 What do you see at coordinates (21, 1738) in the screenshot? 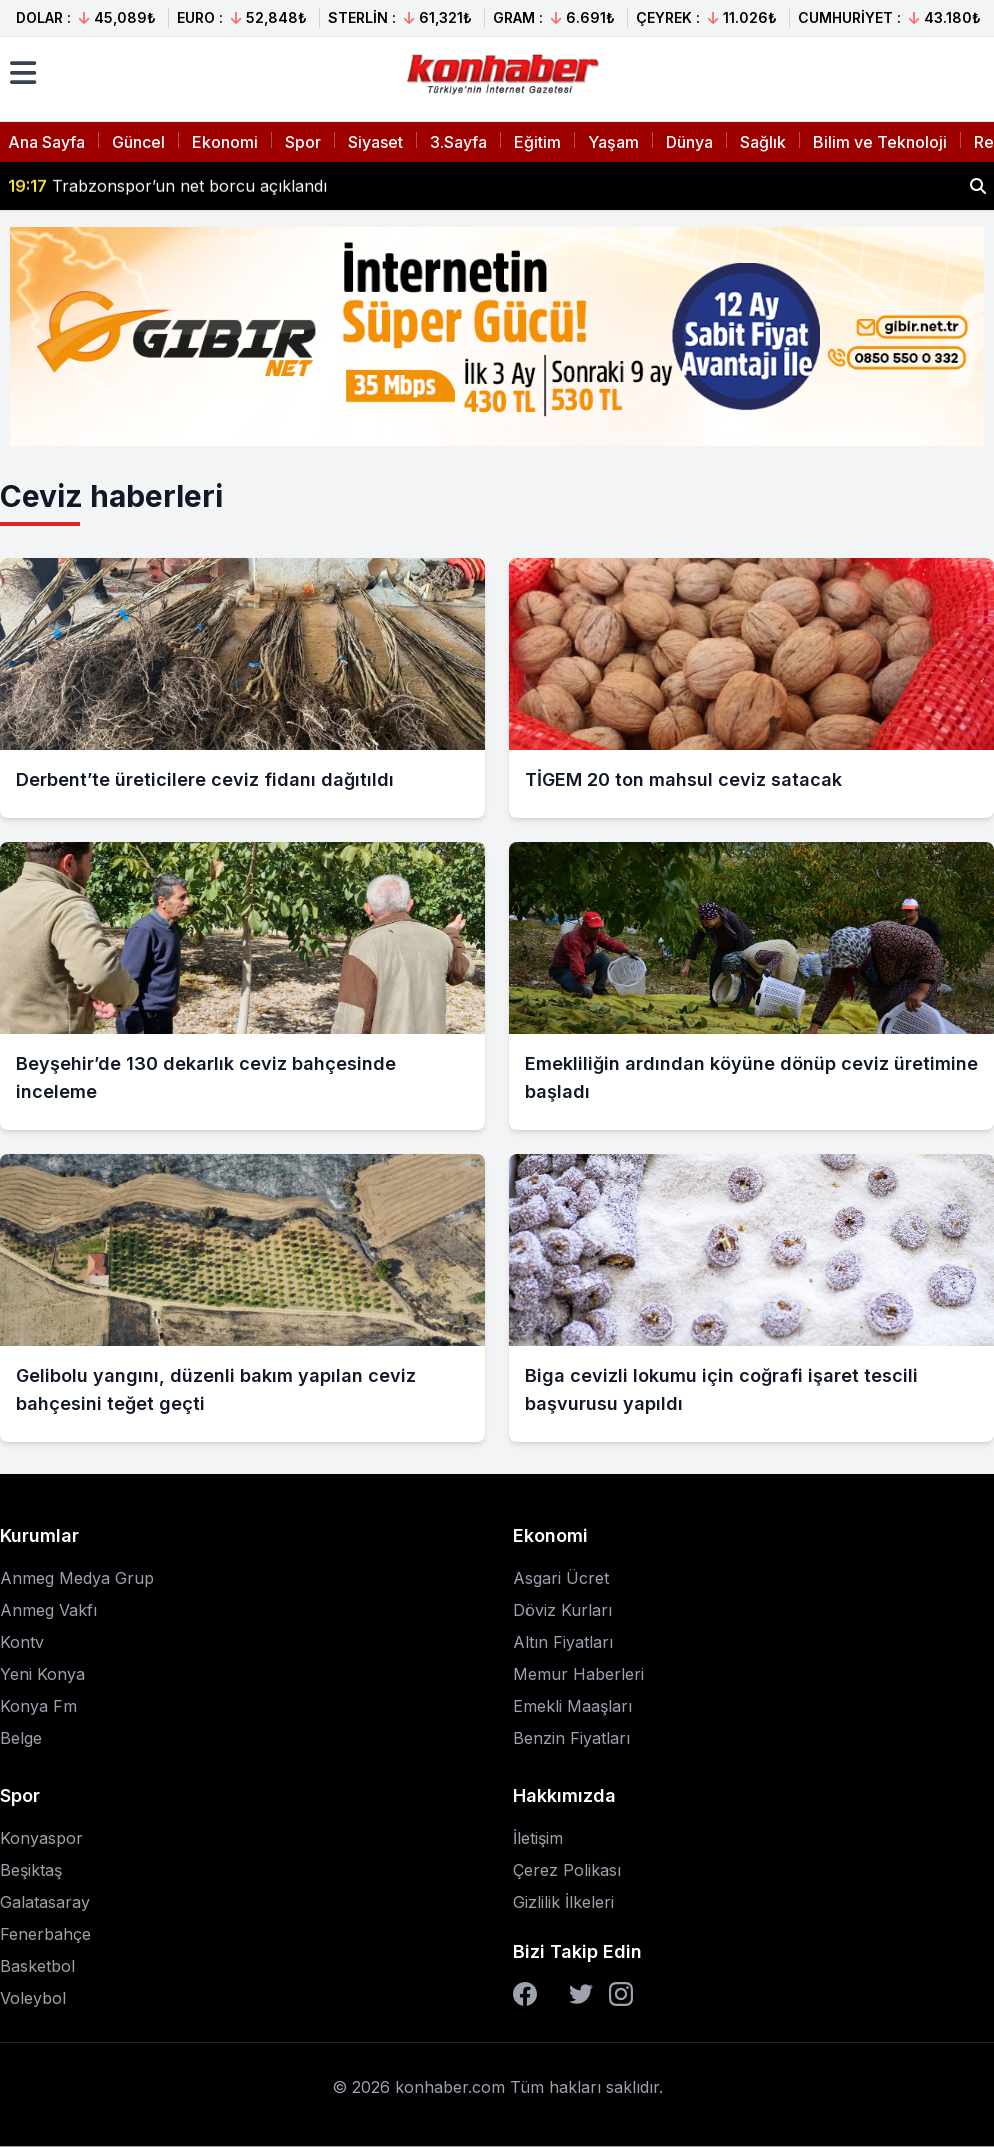
I see `Belge` at bounding box center [21, 1738].